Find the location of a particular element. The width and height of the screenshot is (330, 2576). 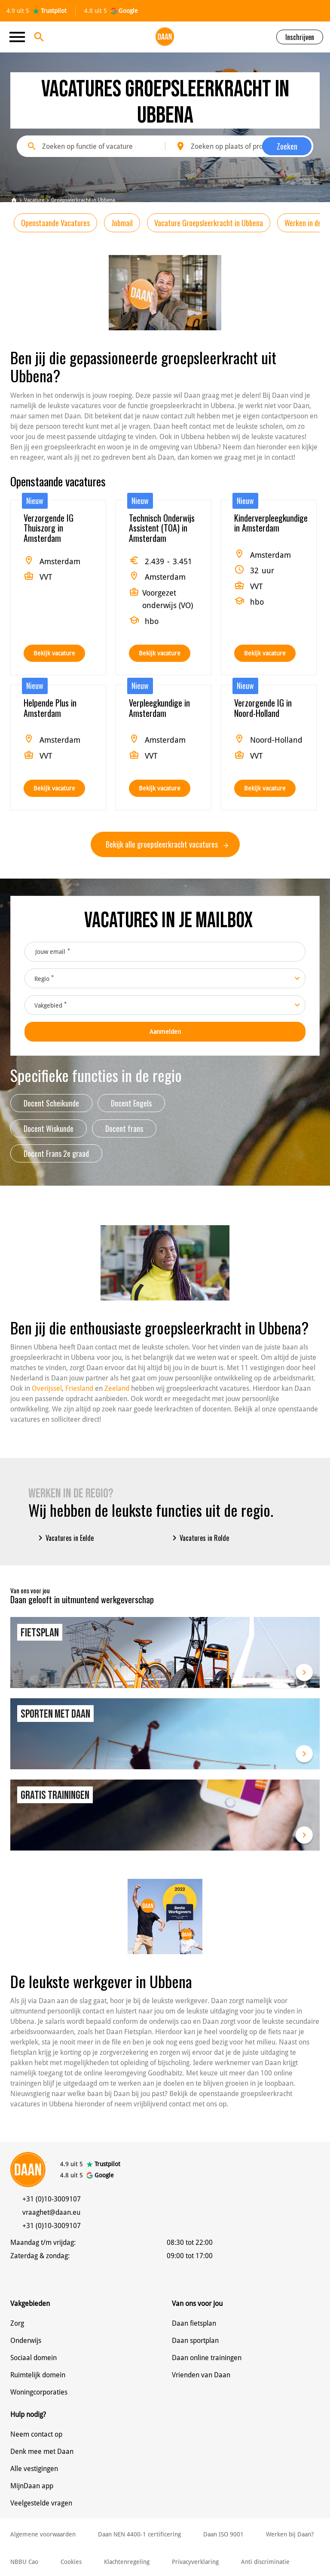

Openstaande Vacatures is located at coordinates (55, 222).